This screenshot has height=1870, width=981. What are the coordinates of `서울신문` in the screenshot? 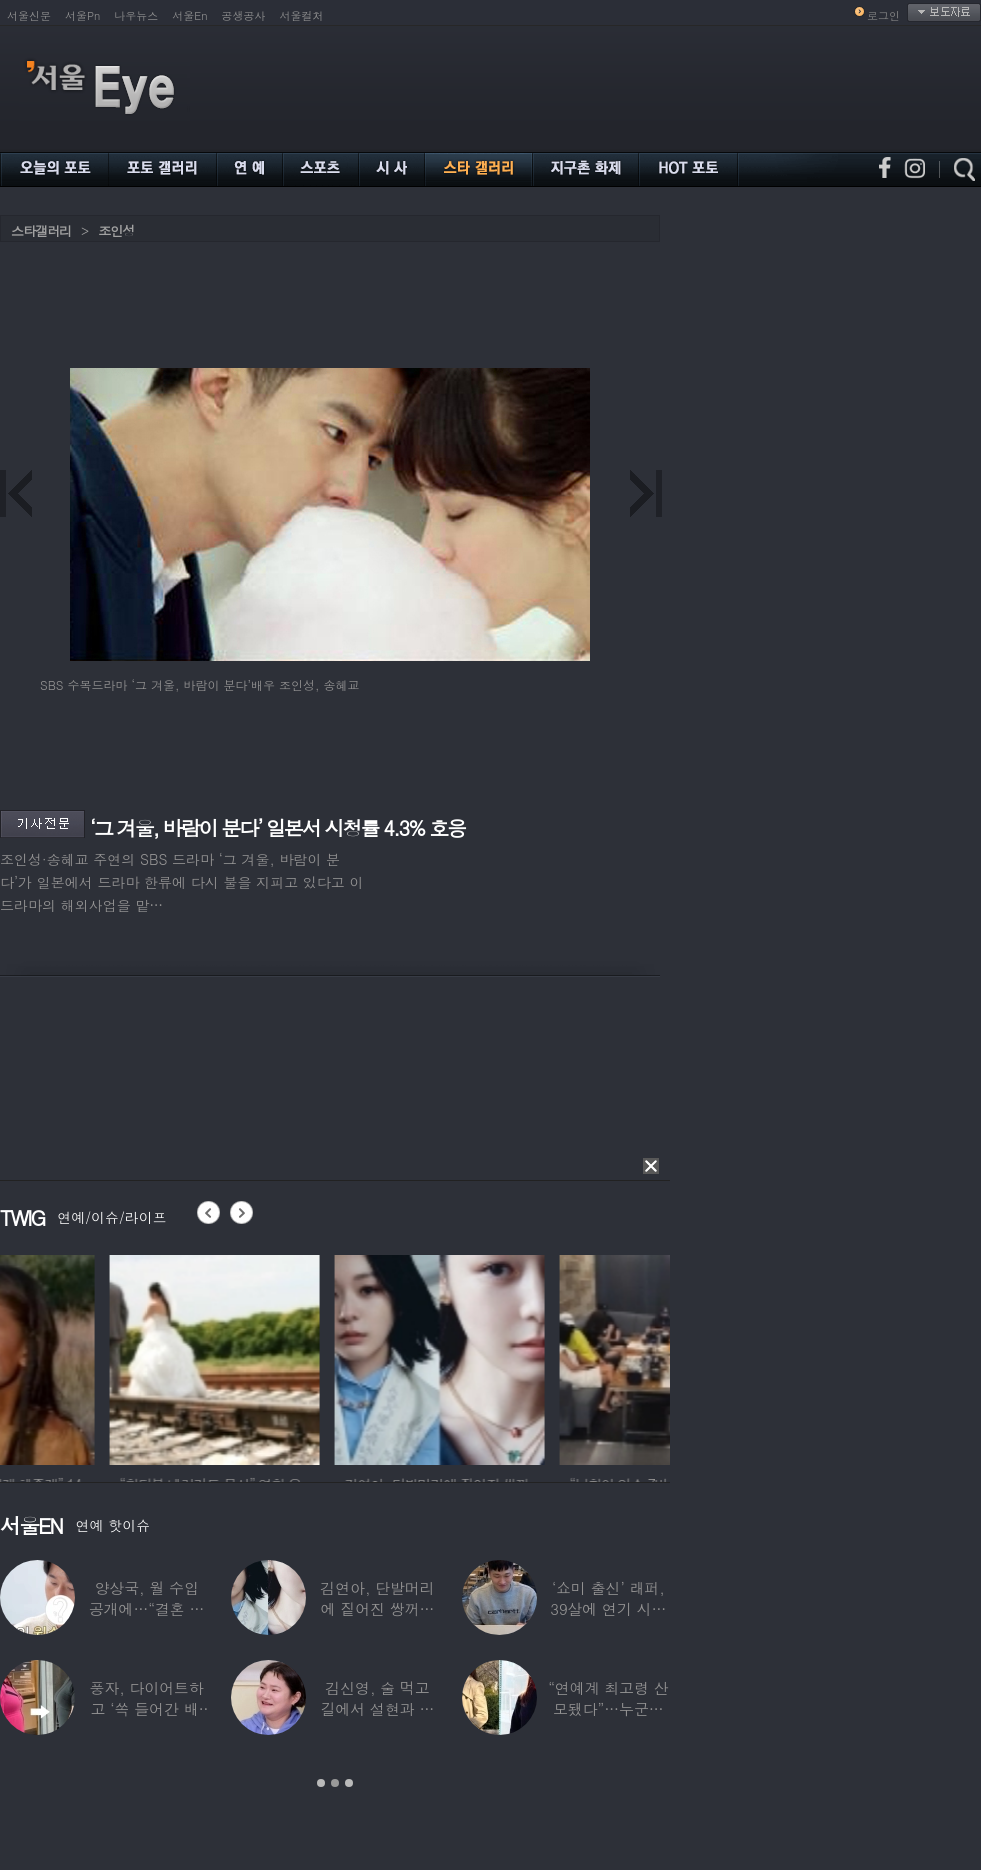 It's located at (29, 15).